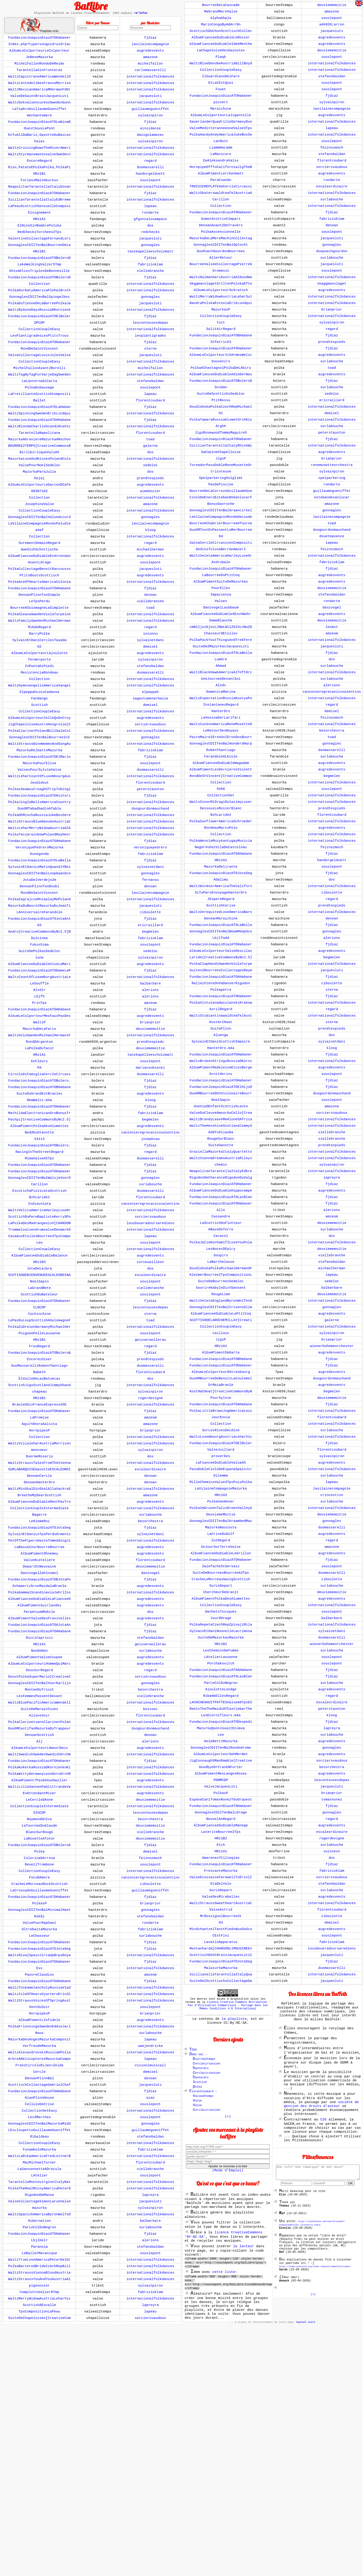 This screenshot has width=363, height=2576. I want to click on FundacionJoaquinDiazATOJotaAnt, so click(39, 1014).